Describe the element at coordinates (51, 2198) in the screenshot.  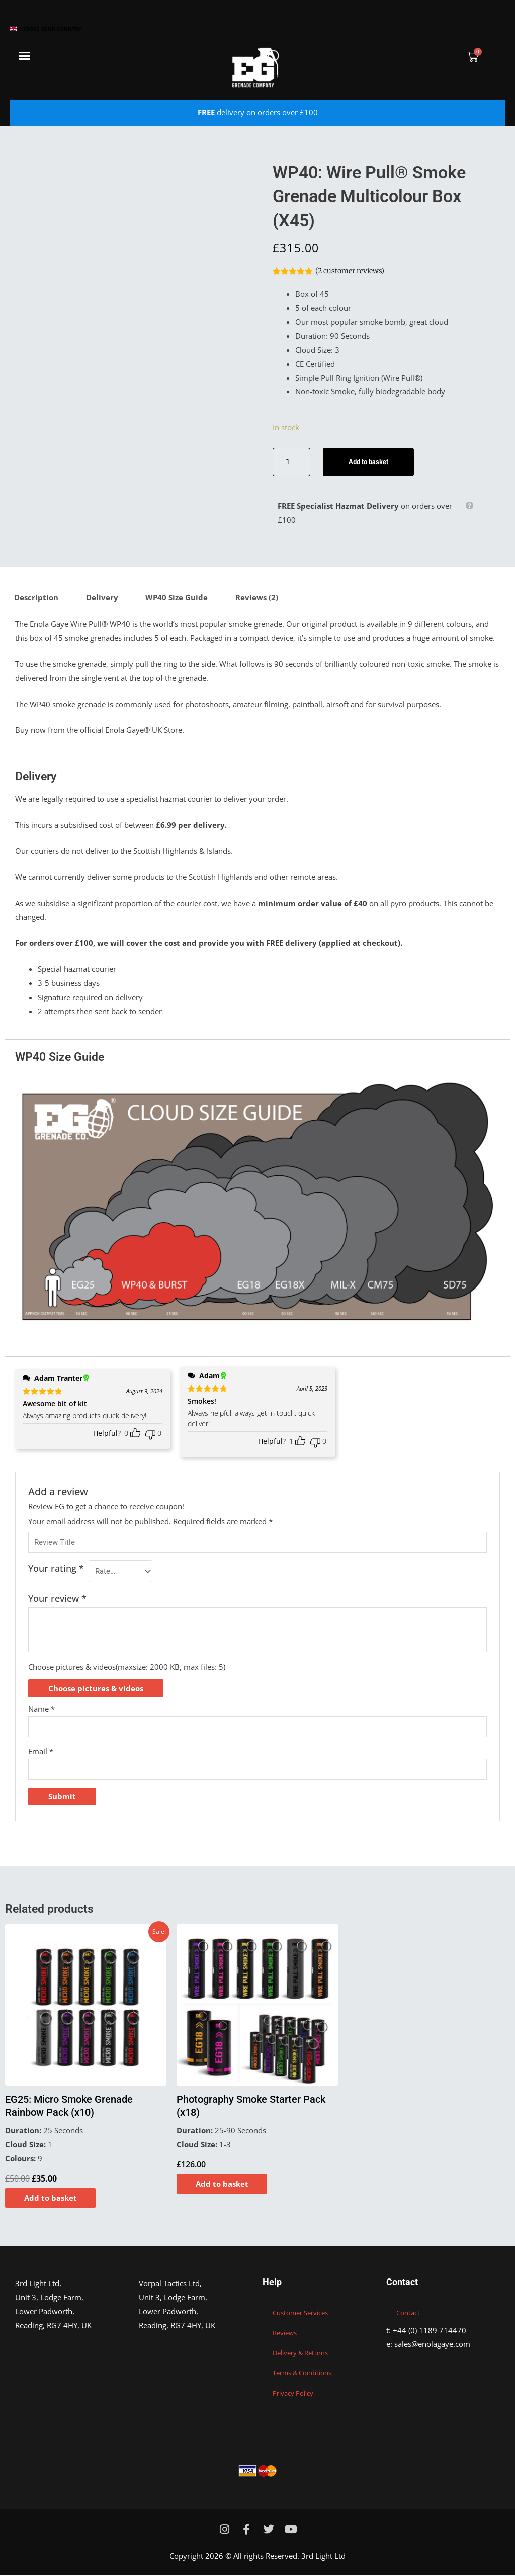
I see `Add to basket [Add to basket: “EG25: Micro Smoke Grenade Rainbow Pack (x10)”]` at that location.